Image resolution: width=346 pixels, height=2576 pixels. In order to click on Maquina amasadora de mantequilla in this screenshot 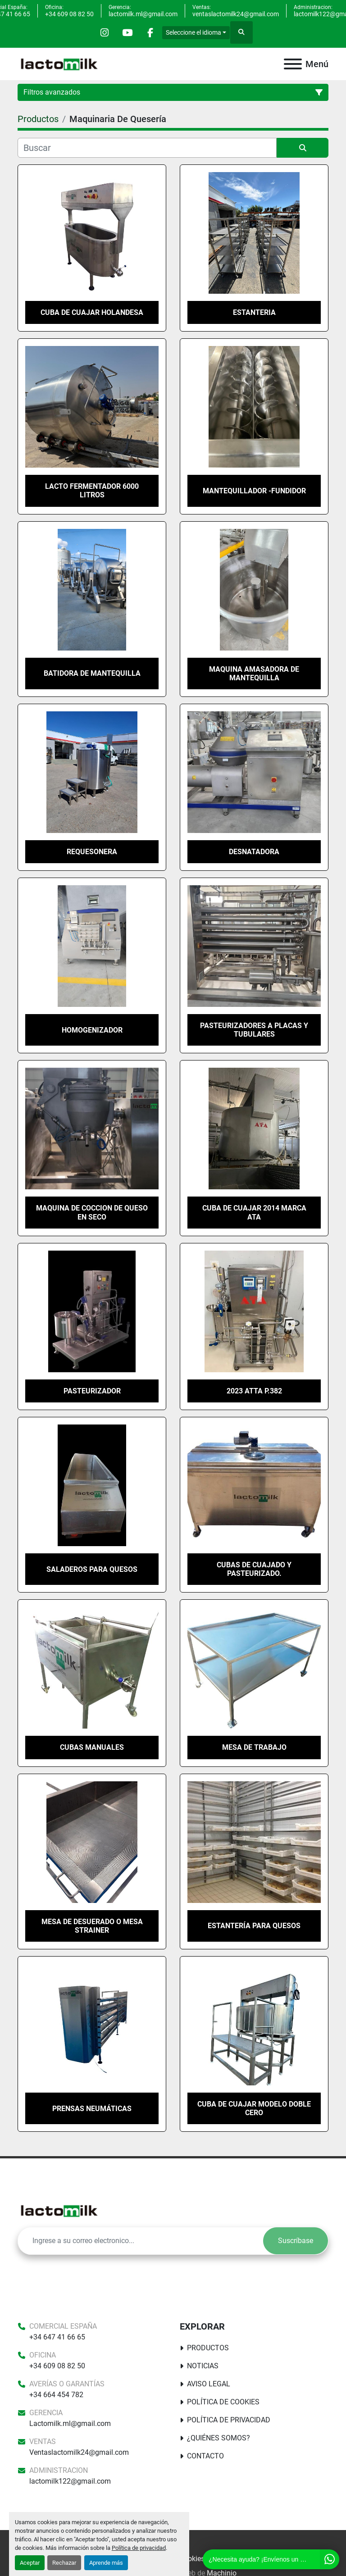, I will do `click(254, 673)`.